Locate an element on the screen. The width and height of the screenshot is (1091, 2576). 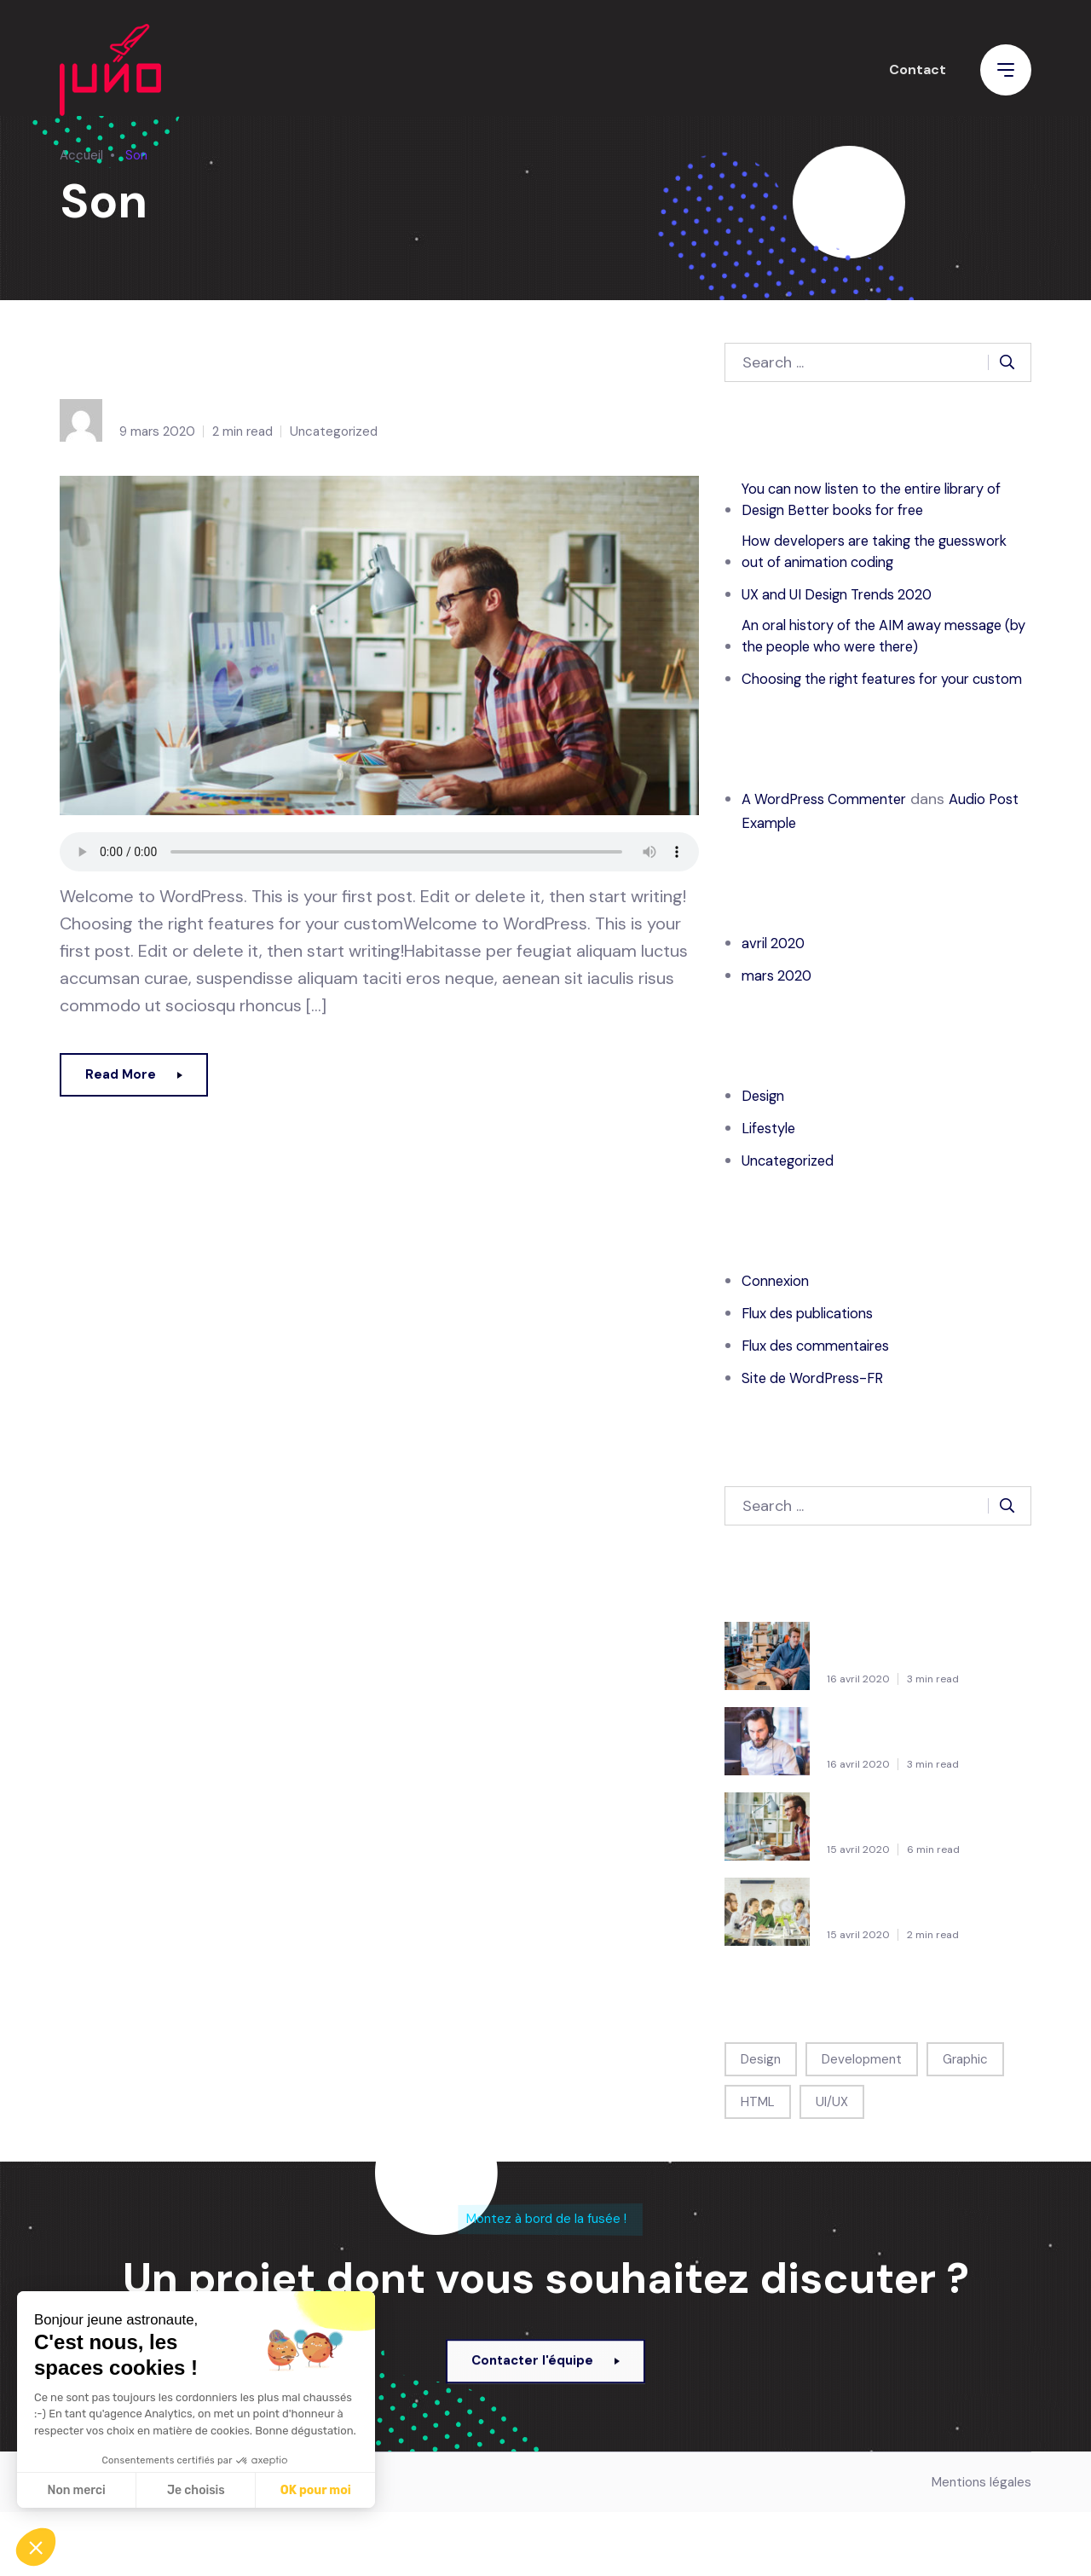
Connexion is located at coordinates (779, 1341).